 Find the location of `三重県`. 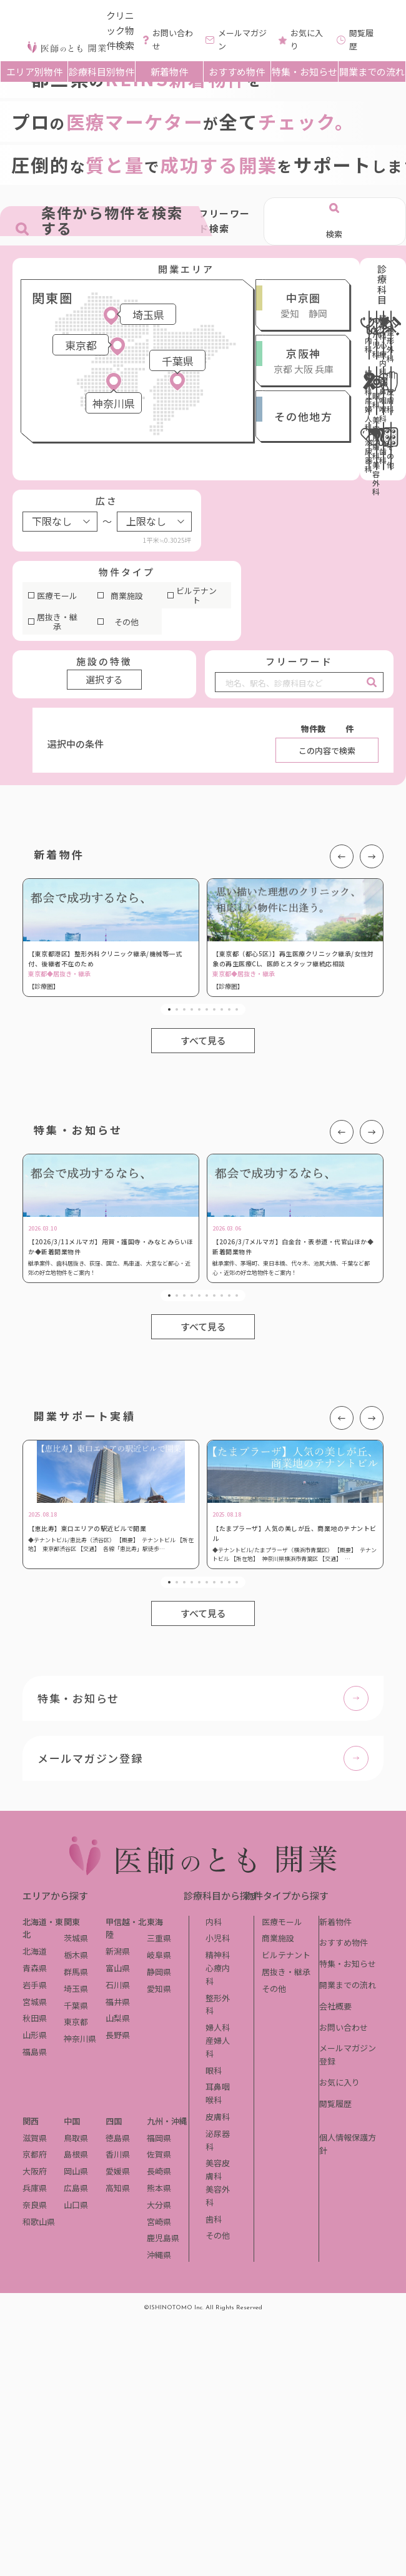

三重県 is located at coordinates (159, 1938).